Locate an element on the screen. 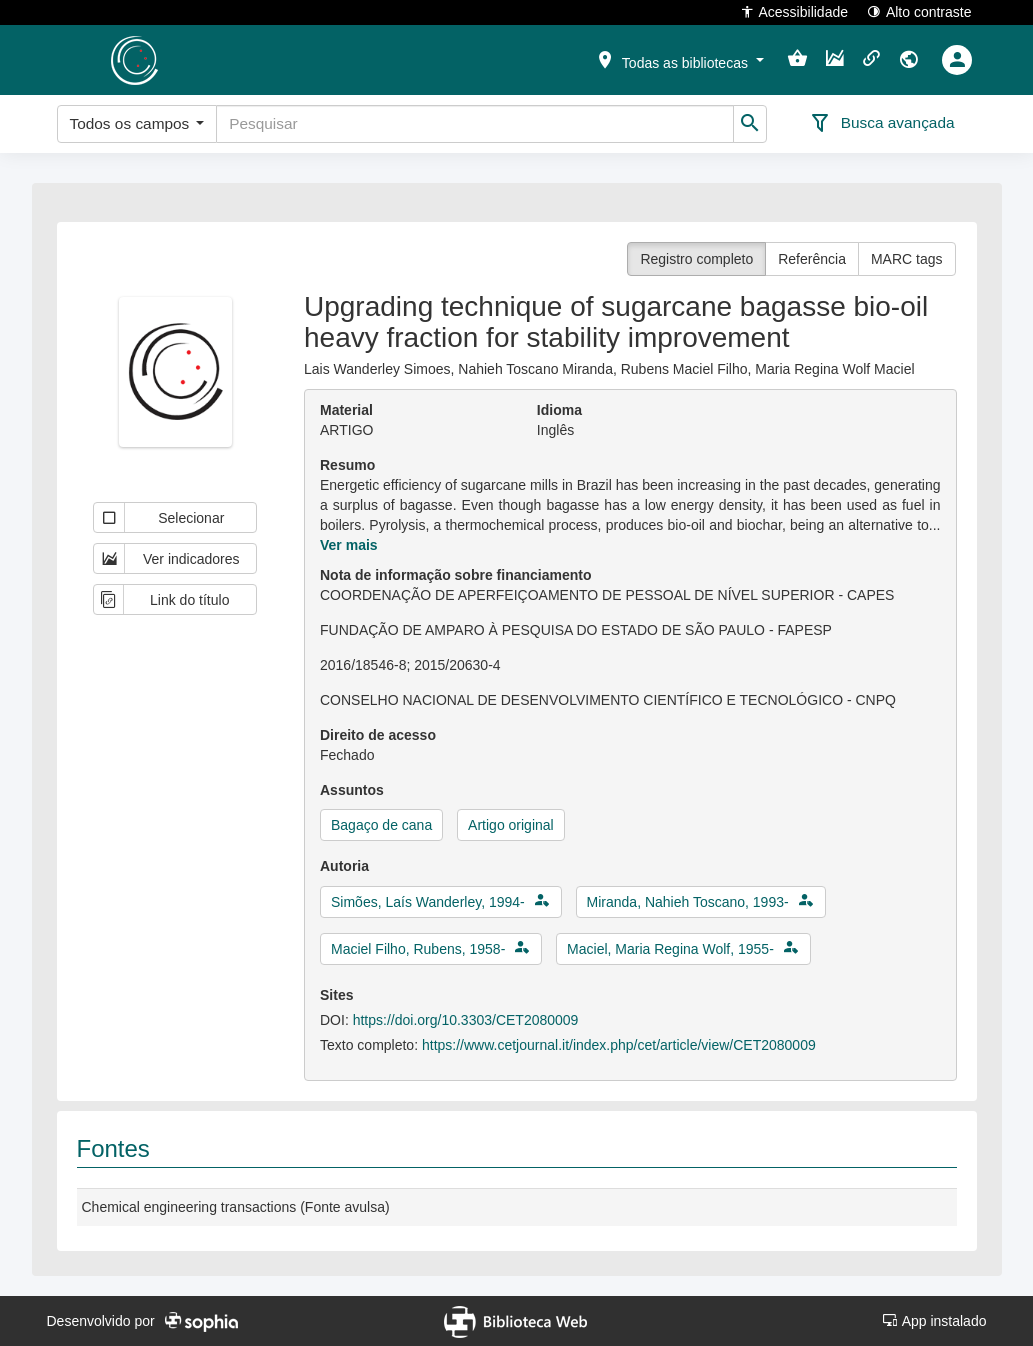  Direito de acesso is located at coordinates (378, 735).